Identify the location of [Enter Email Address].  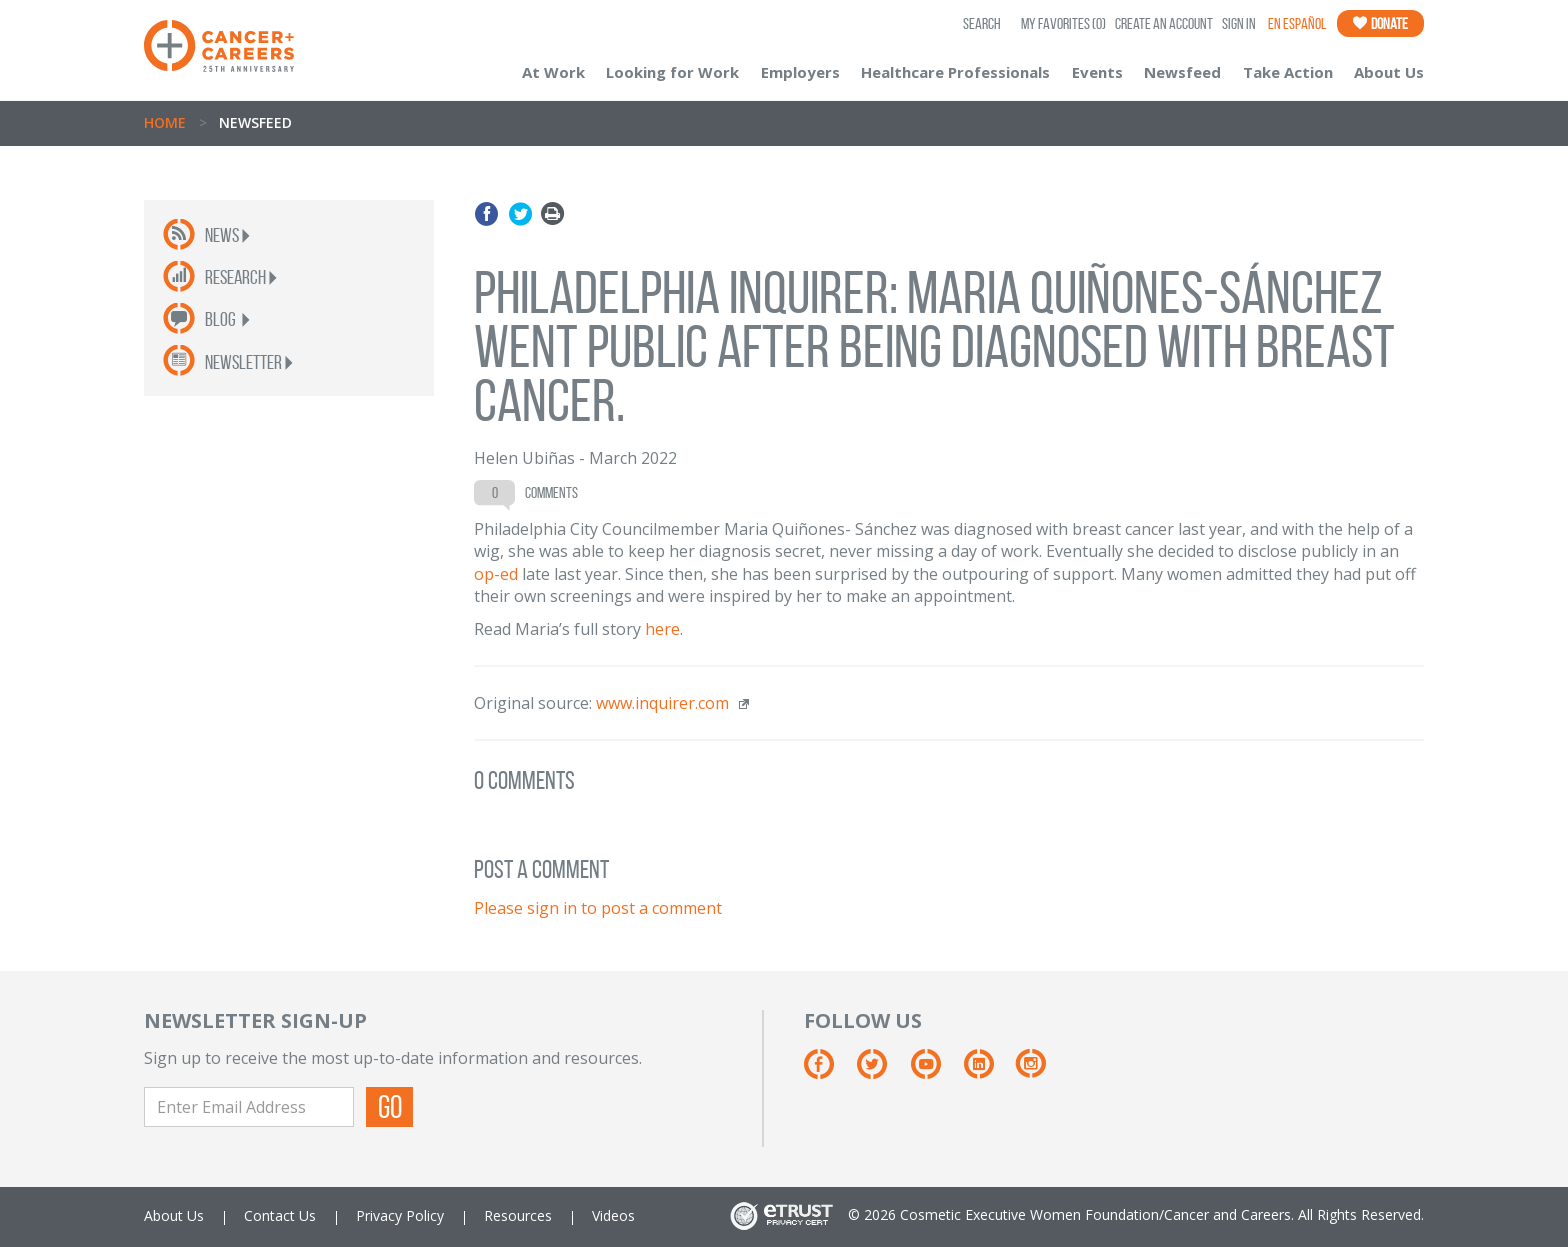
(249, 1107).